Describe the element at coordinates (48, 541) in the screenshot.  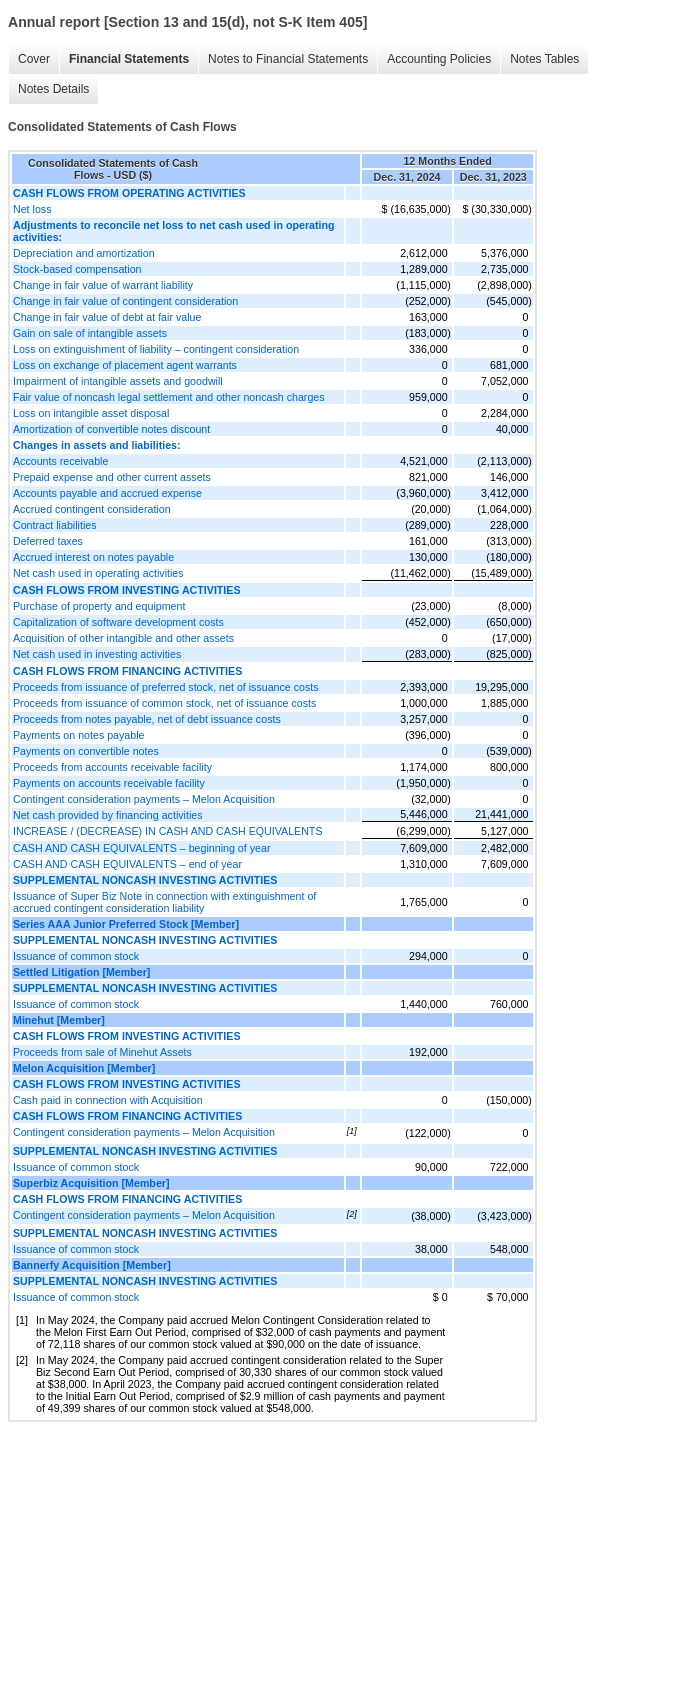
I see `Deferred taxes` at that location.